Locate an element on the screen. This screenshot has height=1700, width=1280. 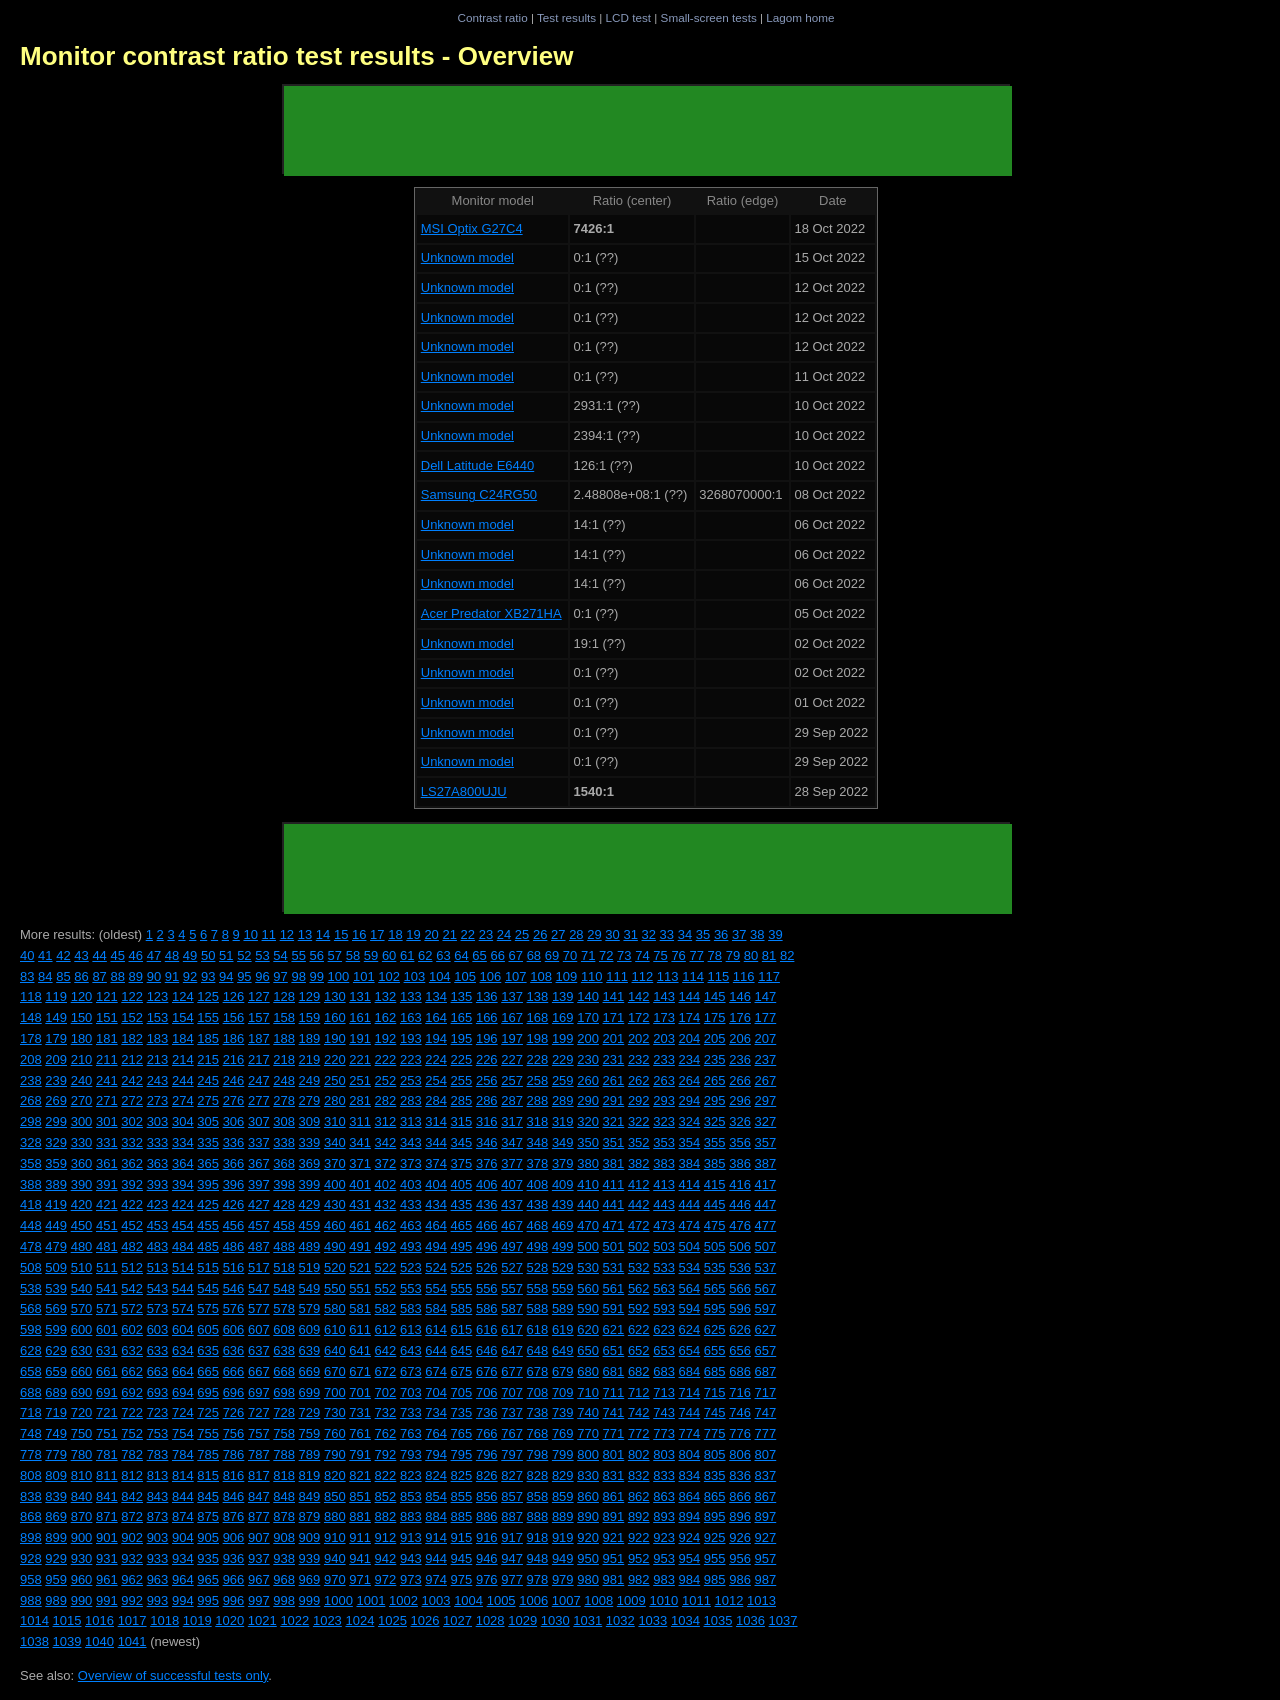
387 is located at coordinates (766, 1163).